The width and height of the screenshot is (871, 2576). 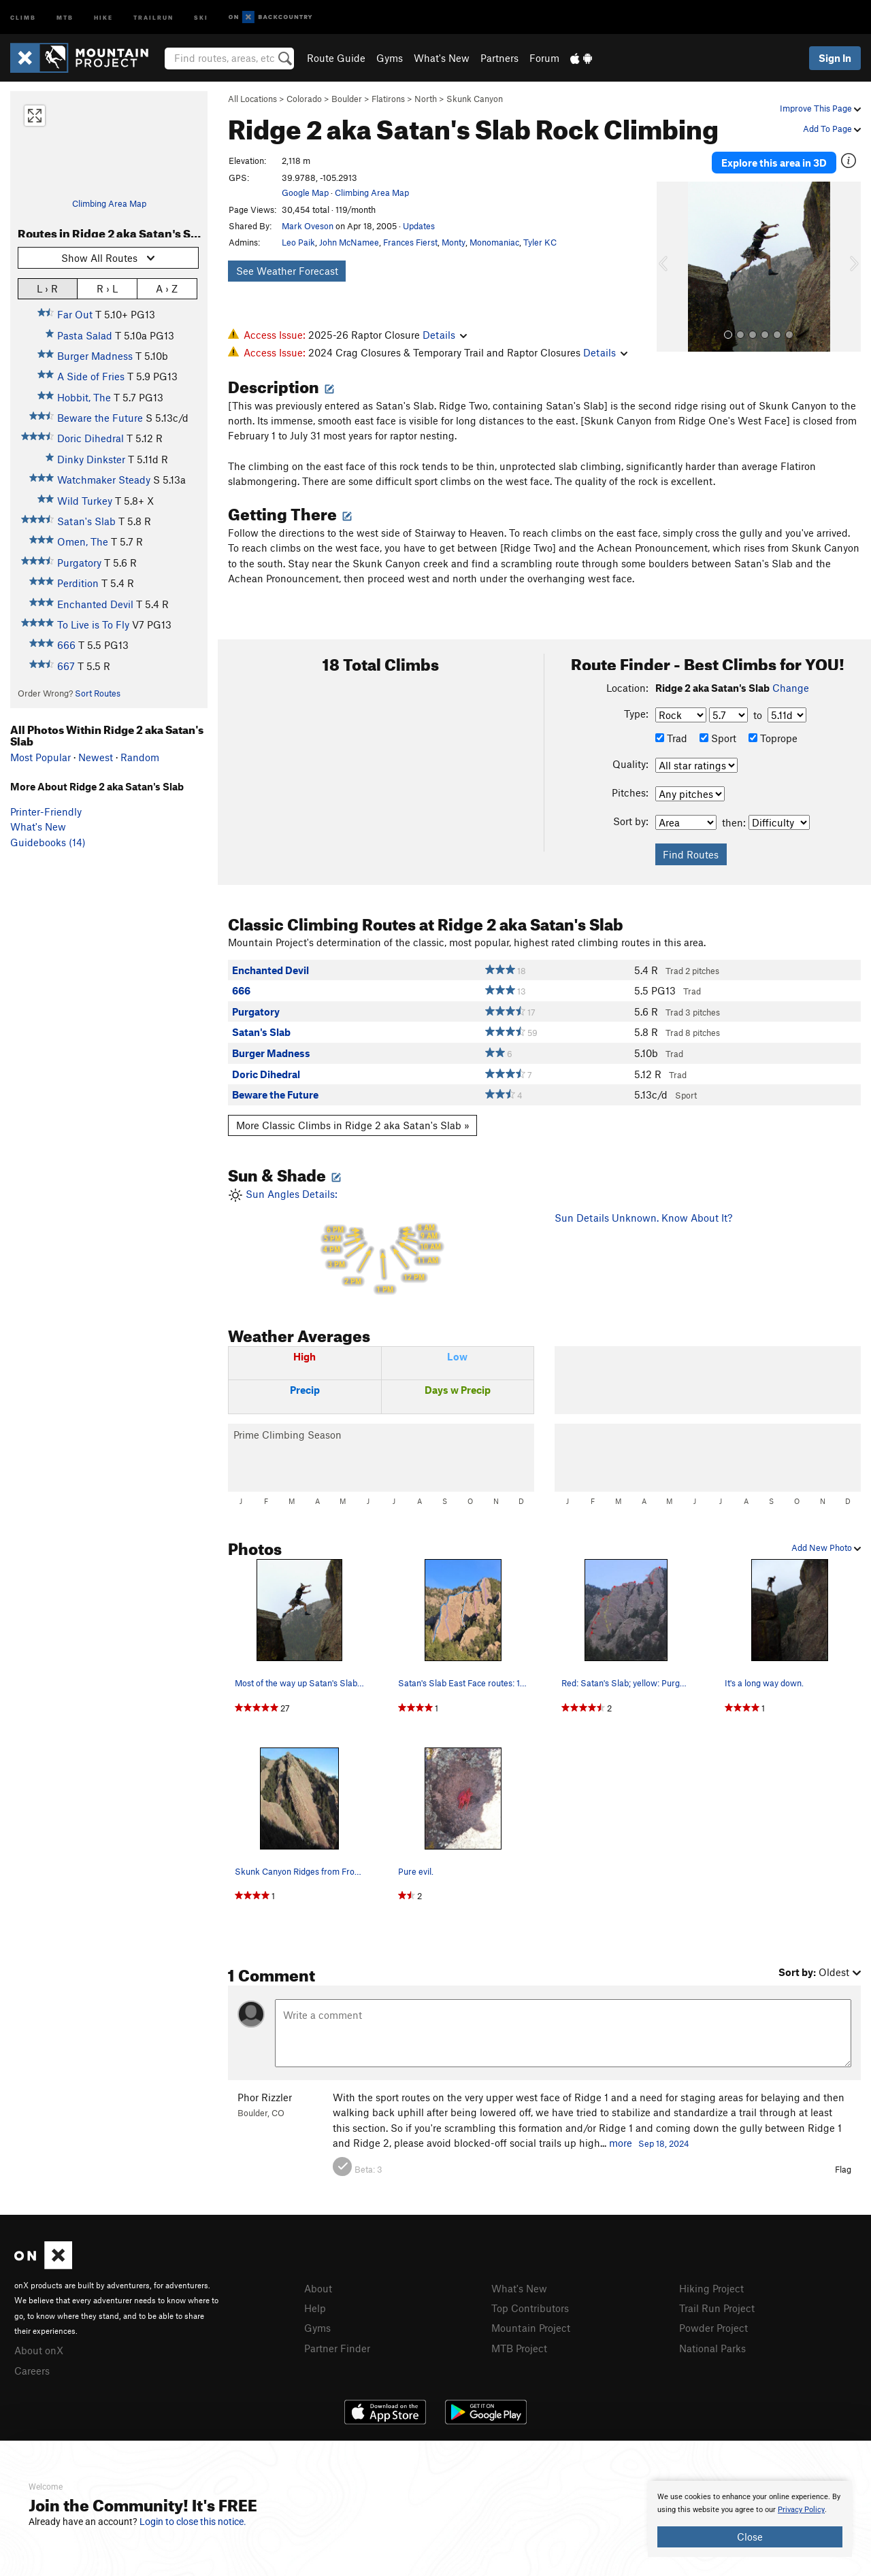 I want to click on Careers, so click(x=32, y=2370).